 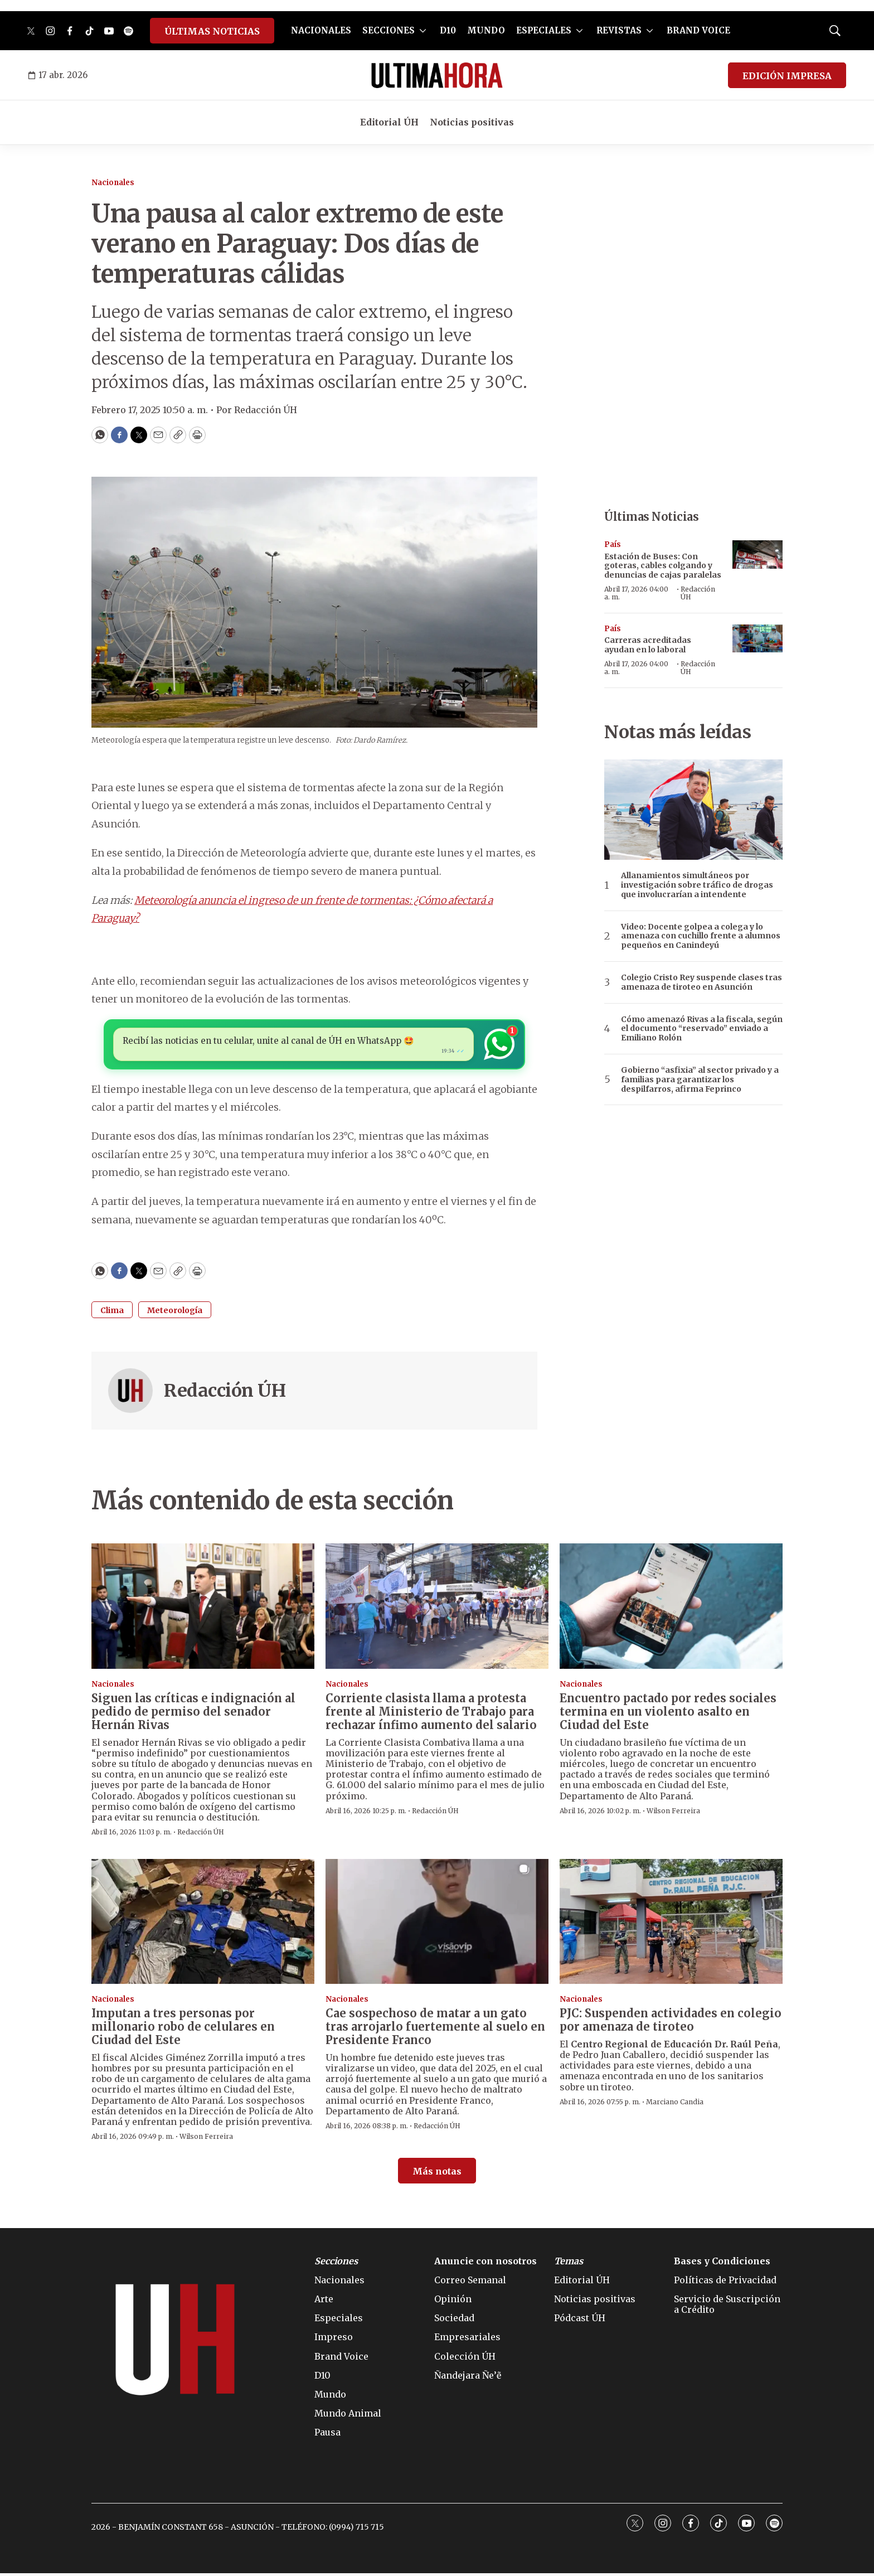 What do you see at coordinates (757, 638) in the screenshot?
I see `[Carreras acreditadas ayudan en lo laboral]` at bounding box center [757, 638].